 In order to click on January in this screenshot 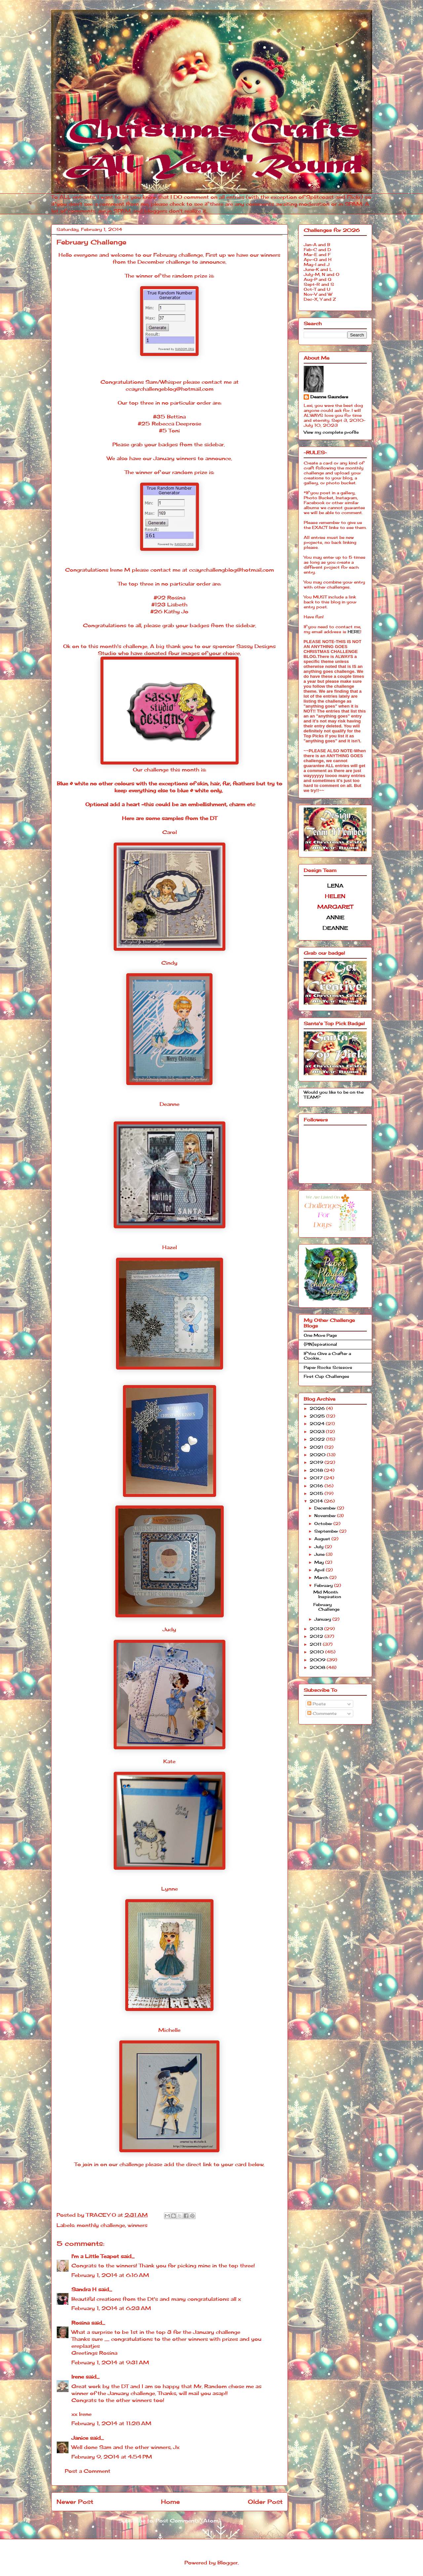, I will do `click(323, 1619)`.